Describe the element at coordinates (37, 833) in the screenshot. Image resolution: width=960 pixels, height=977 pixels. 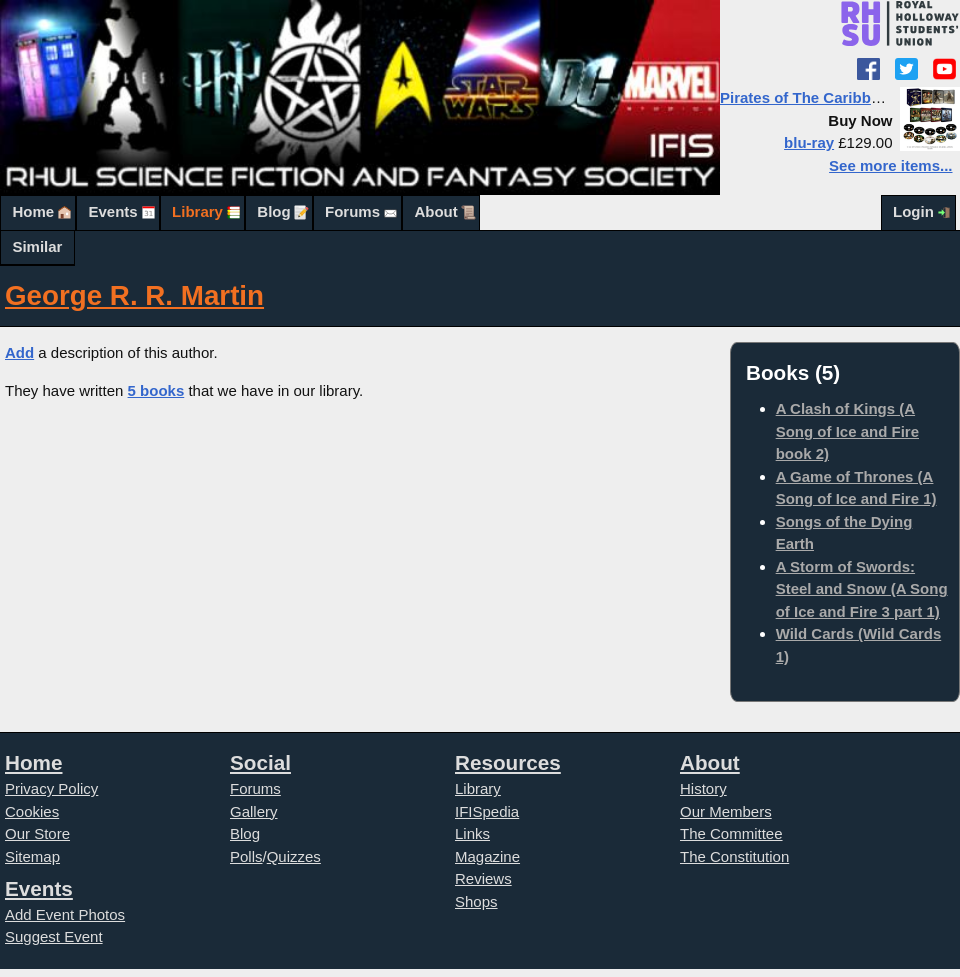
I see `Our Store` at that location.